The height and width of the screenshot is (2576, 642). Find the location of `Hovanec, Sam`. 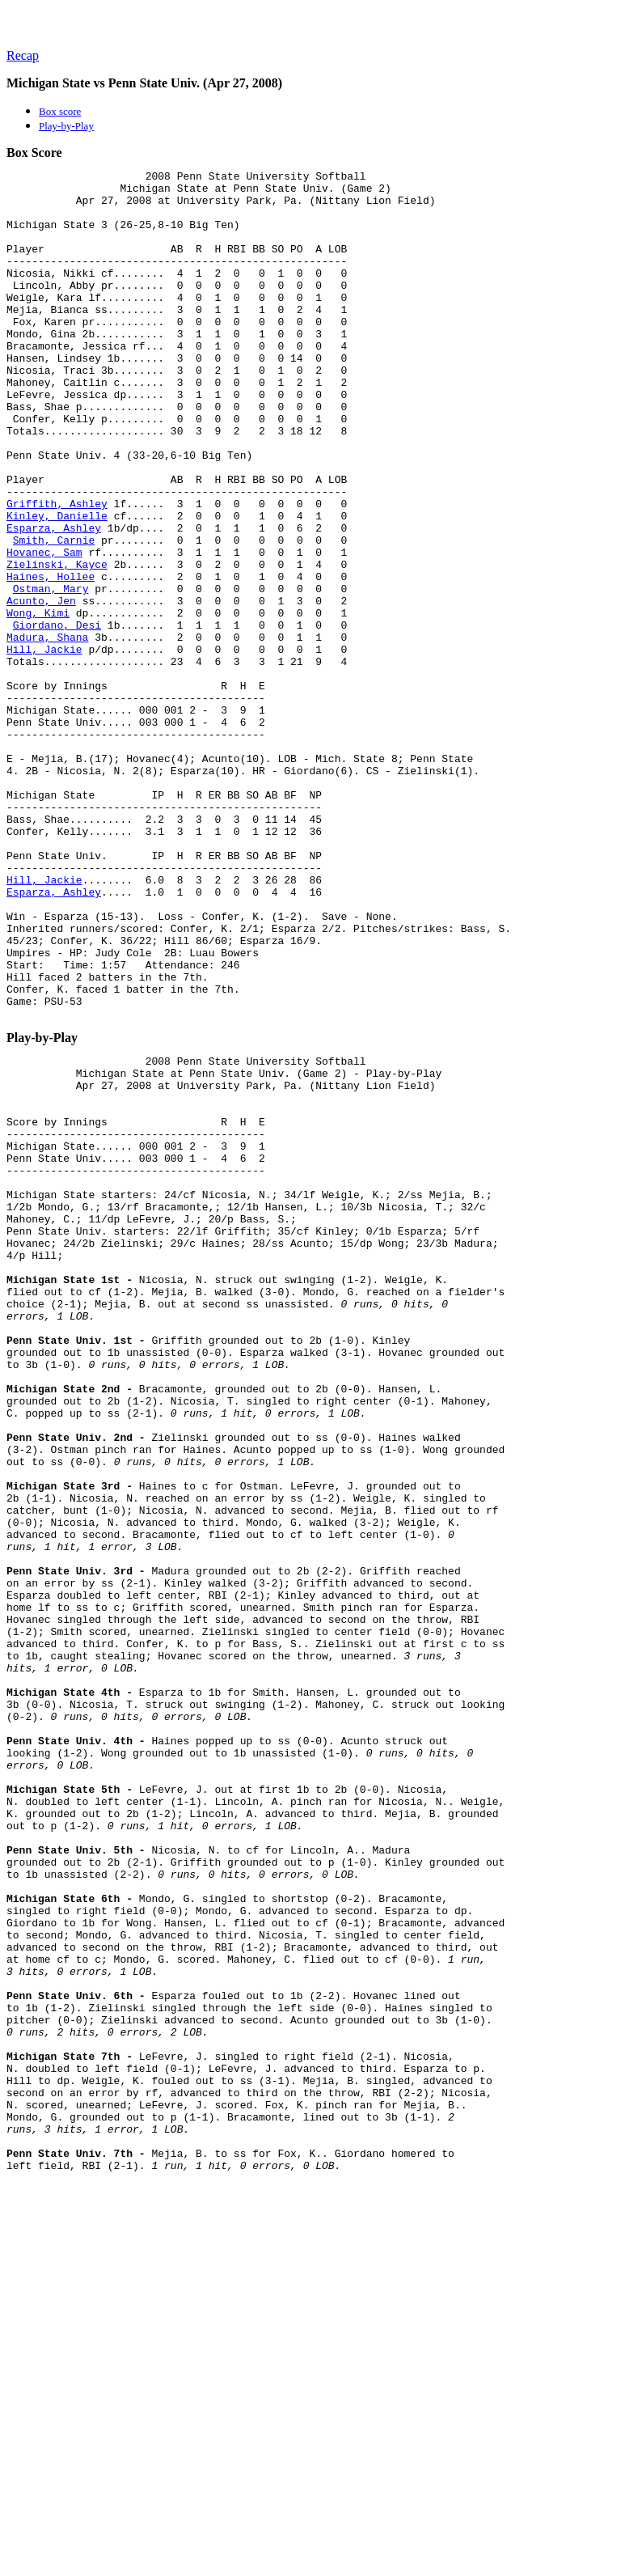

Hovanec, Sam is located at coordinates (44, 629).